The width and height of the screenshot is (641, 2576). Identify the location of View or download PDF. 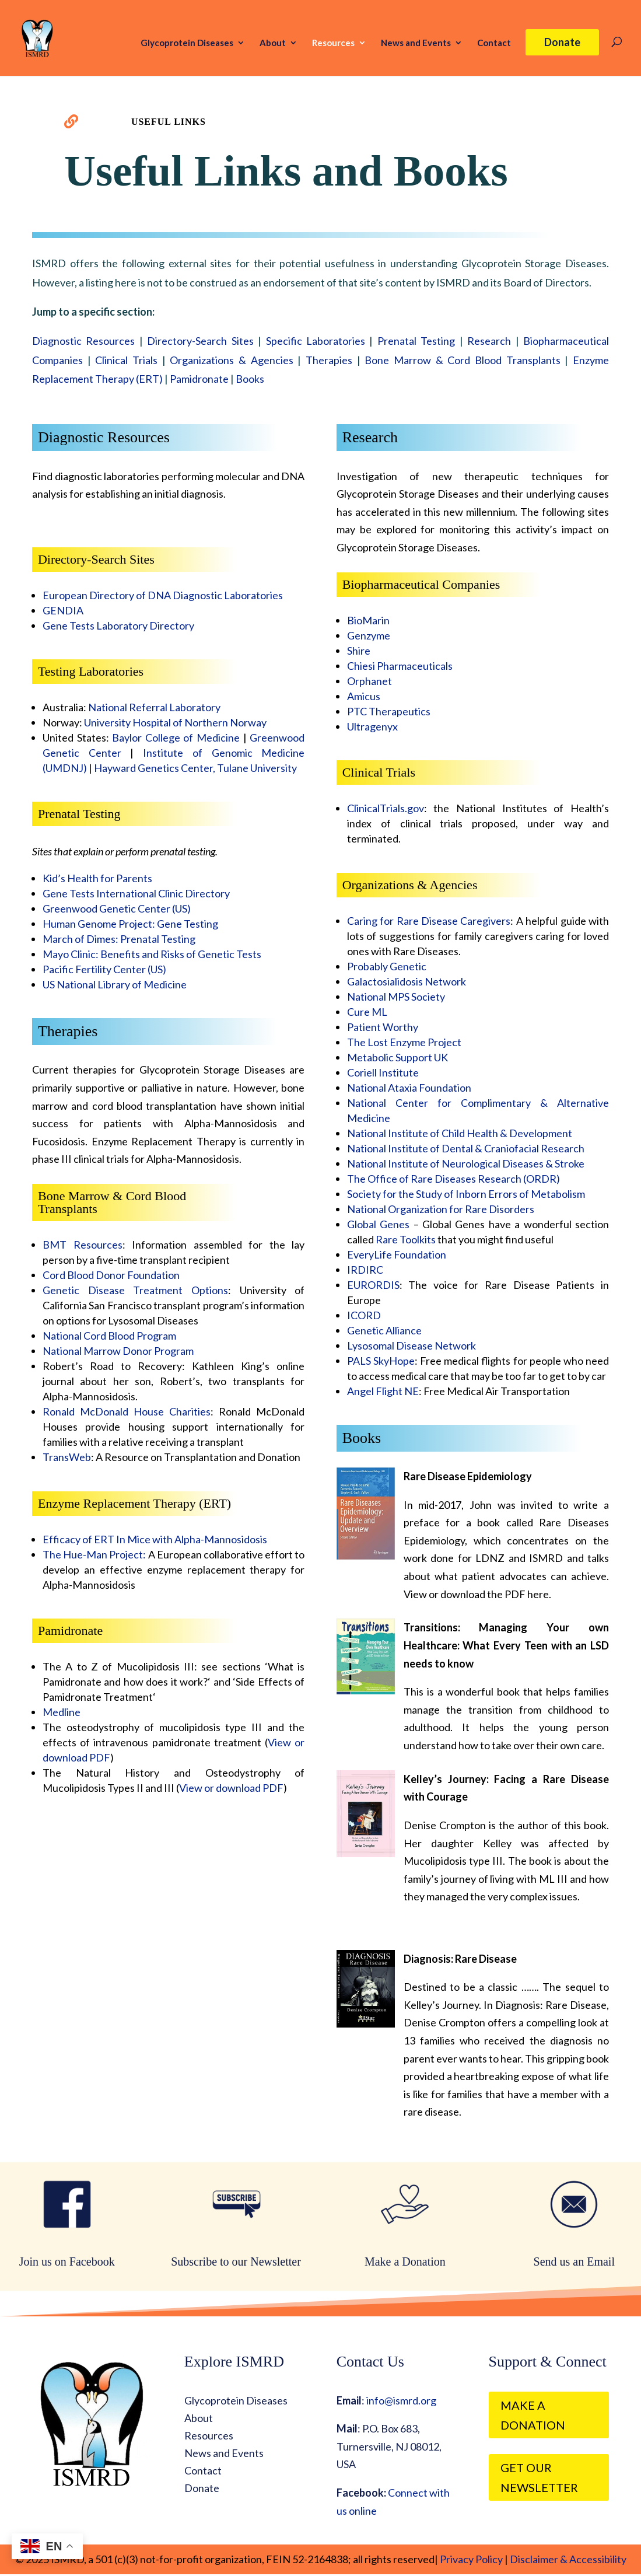
(231, 1787).